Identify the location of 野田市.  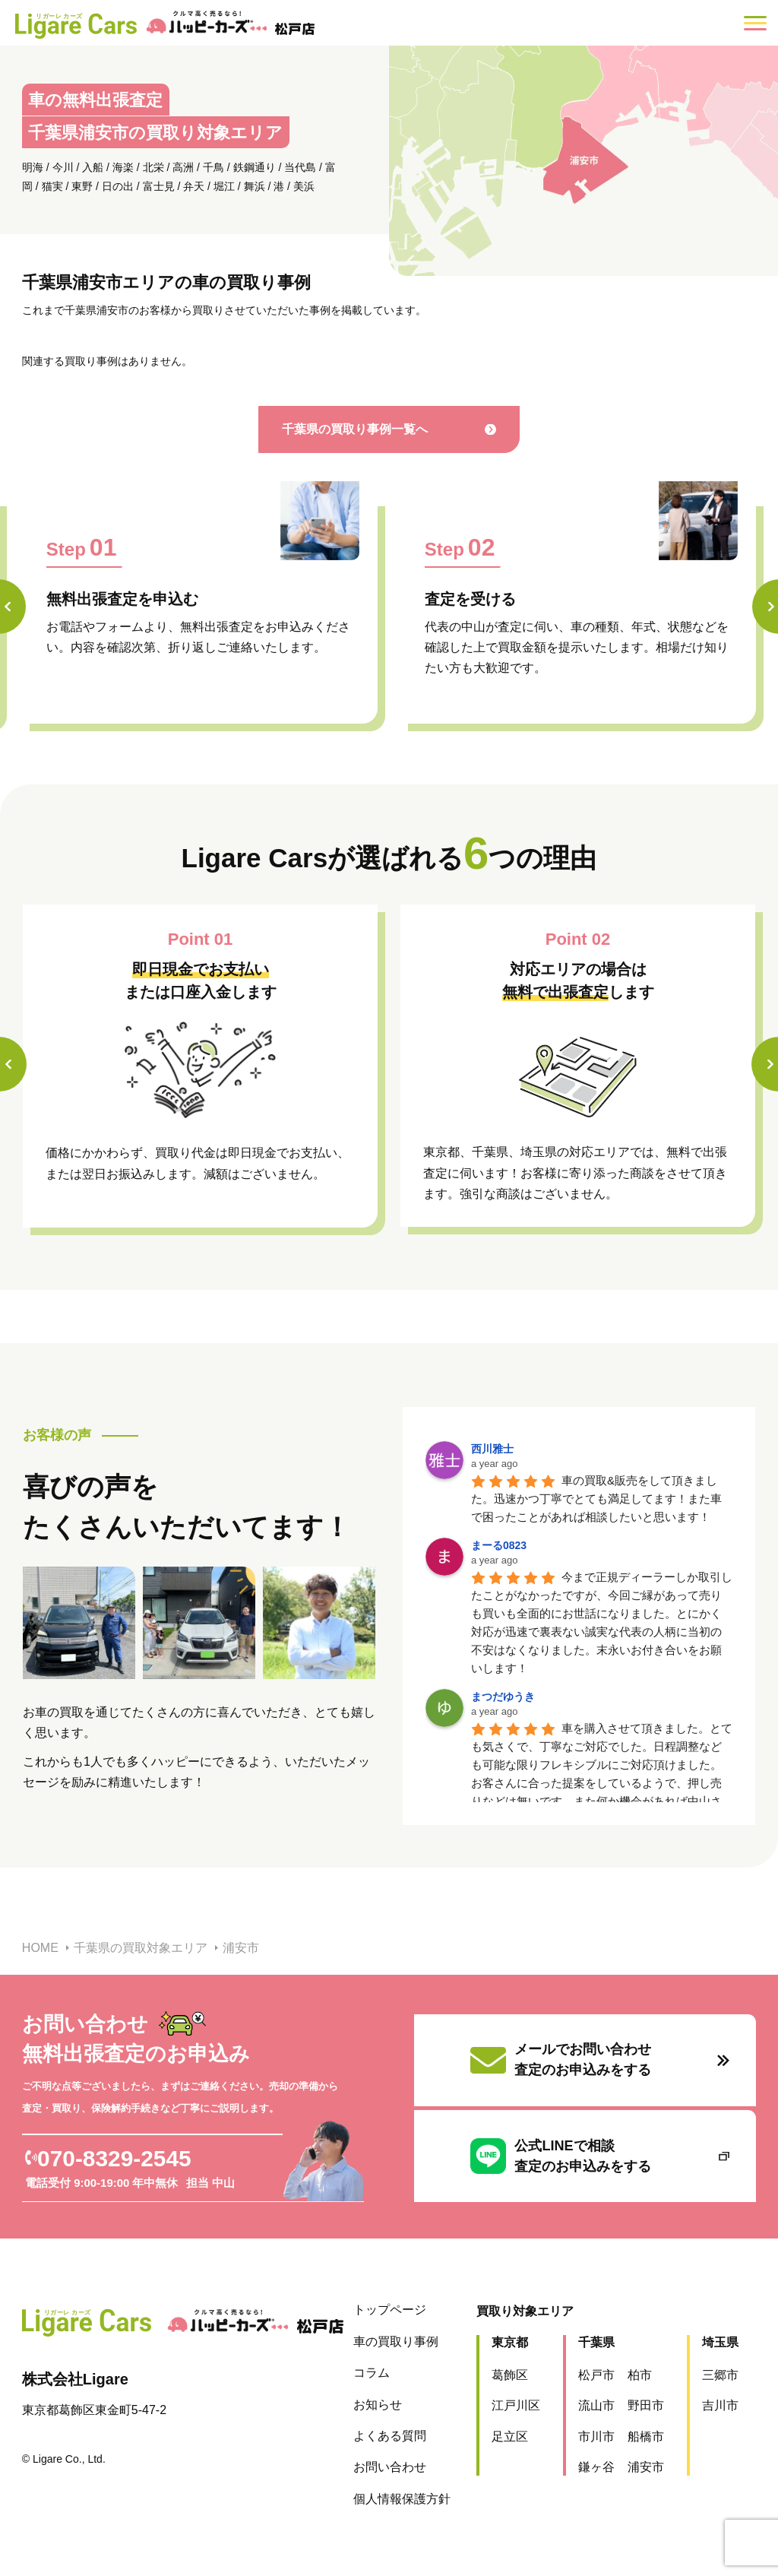
(645, 2405).